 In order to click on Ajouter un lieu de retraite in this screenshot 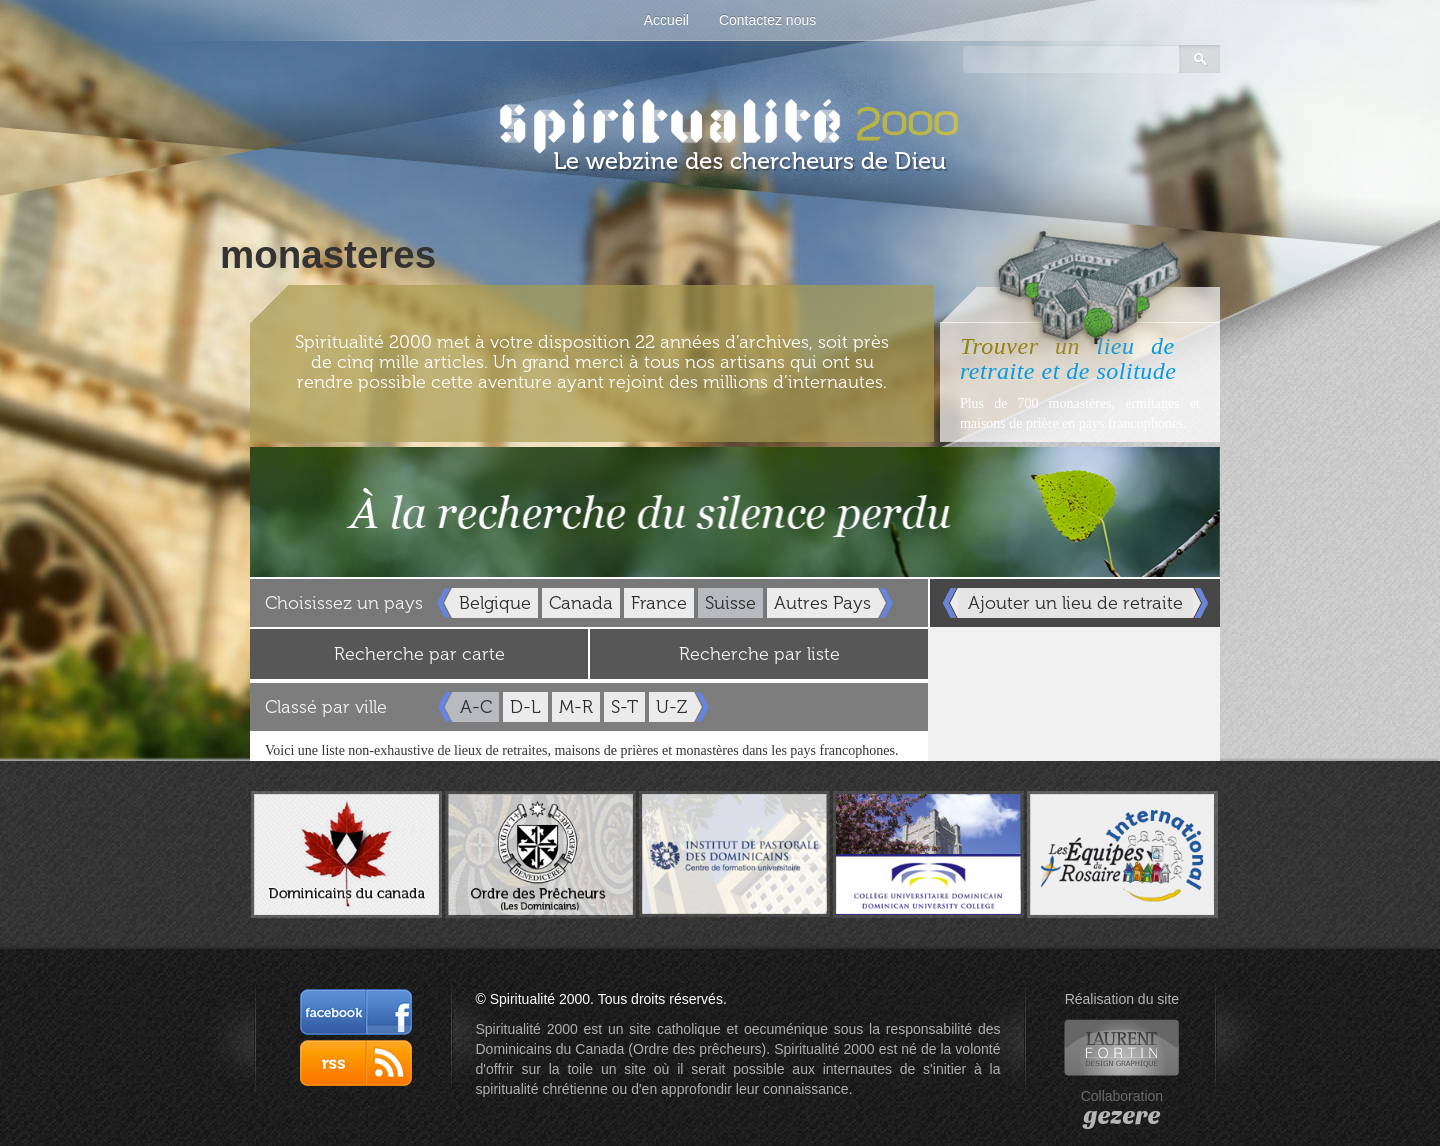, I will do `click(1075, 603)`.